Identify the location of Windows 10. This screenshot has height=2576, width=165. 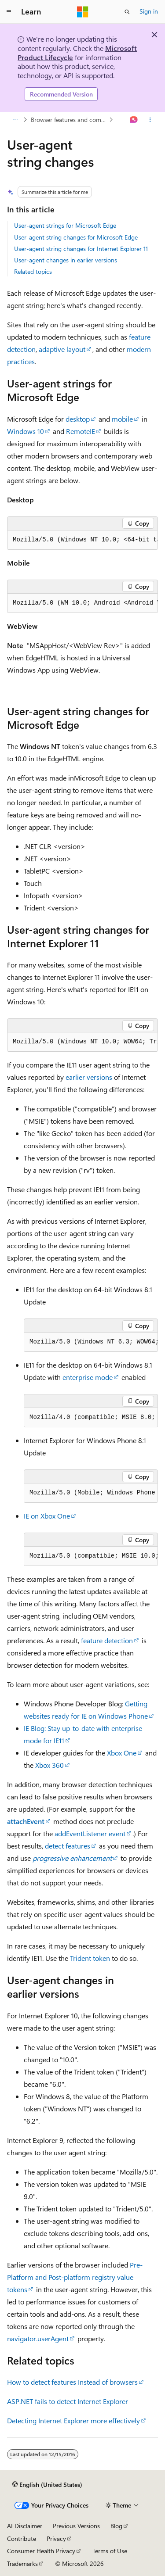
(25, 431).